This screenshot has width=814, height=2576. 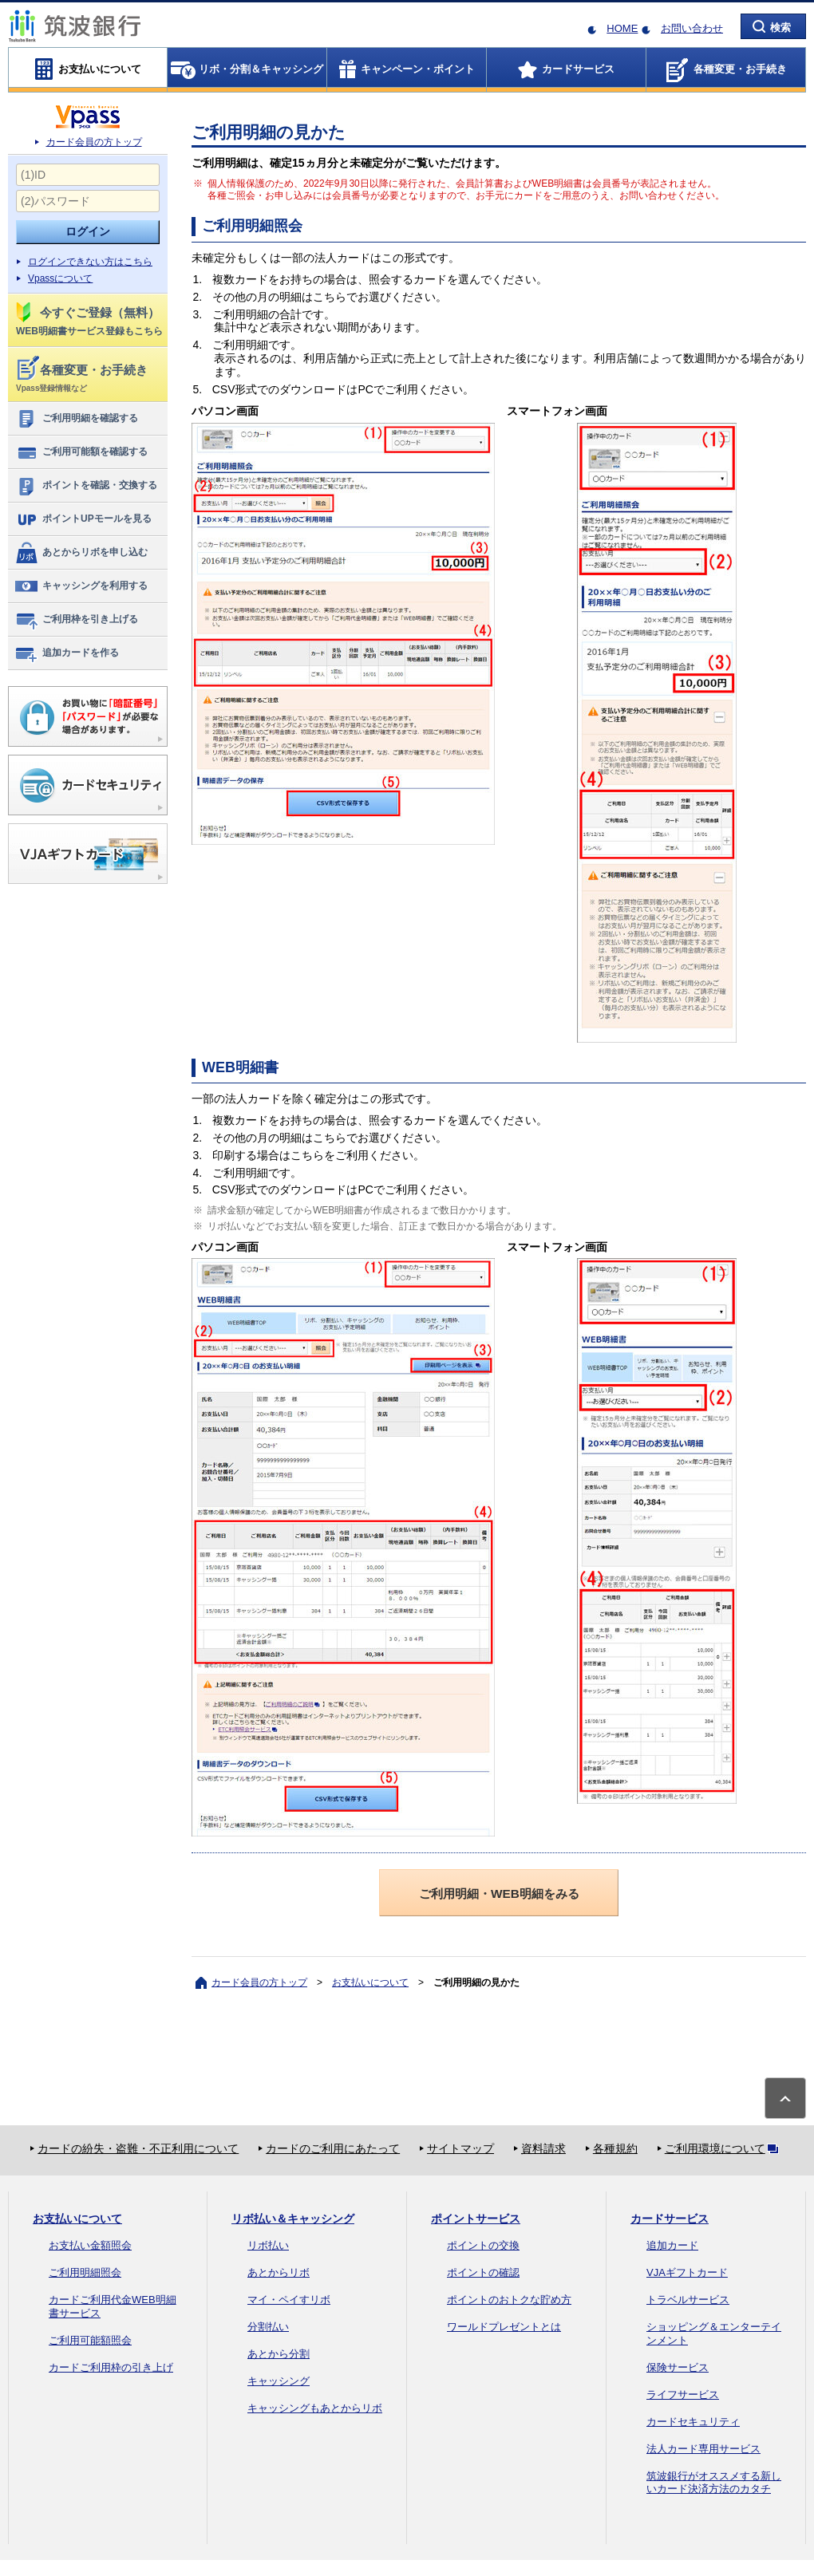 What do you see at coordinates (94, 142) in the screenshot?
I see `カード会員の方トップ` at bounding box center [94, 142].